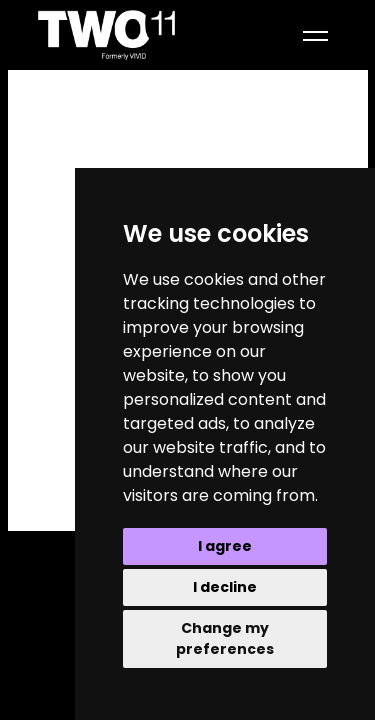 The height and width of the screenshot is (720, 375). What do you see at coordinates (225, 546) in the screenshot?
I see `I agree [button]` at bounding box center [225, 546].